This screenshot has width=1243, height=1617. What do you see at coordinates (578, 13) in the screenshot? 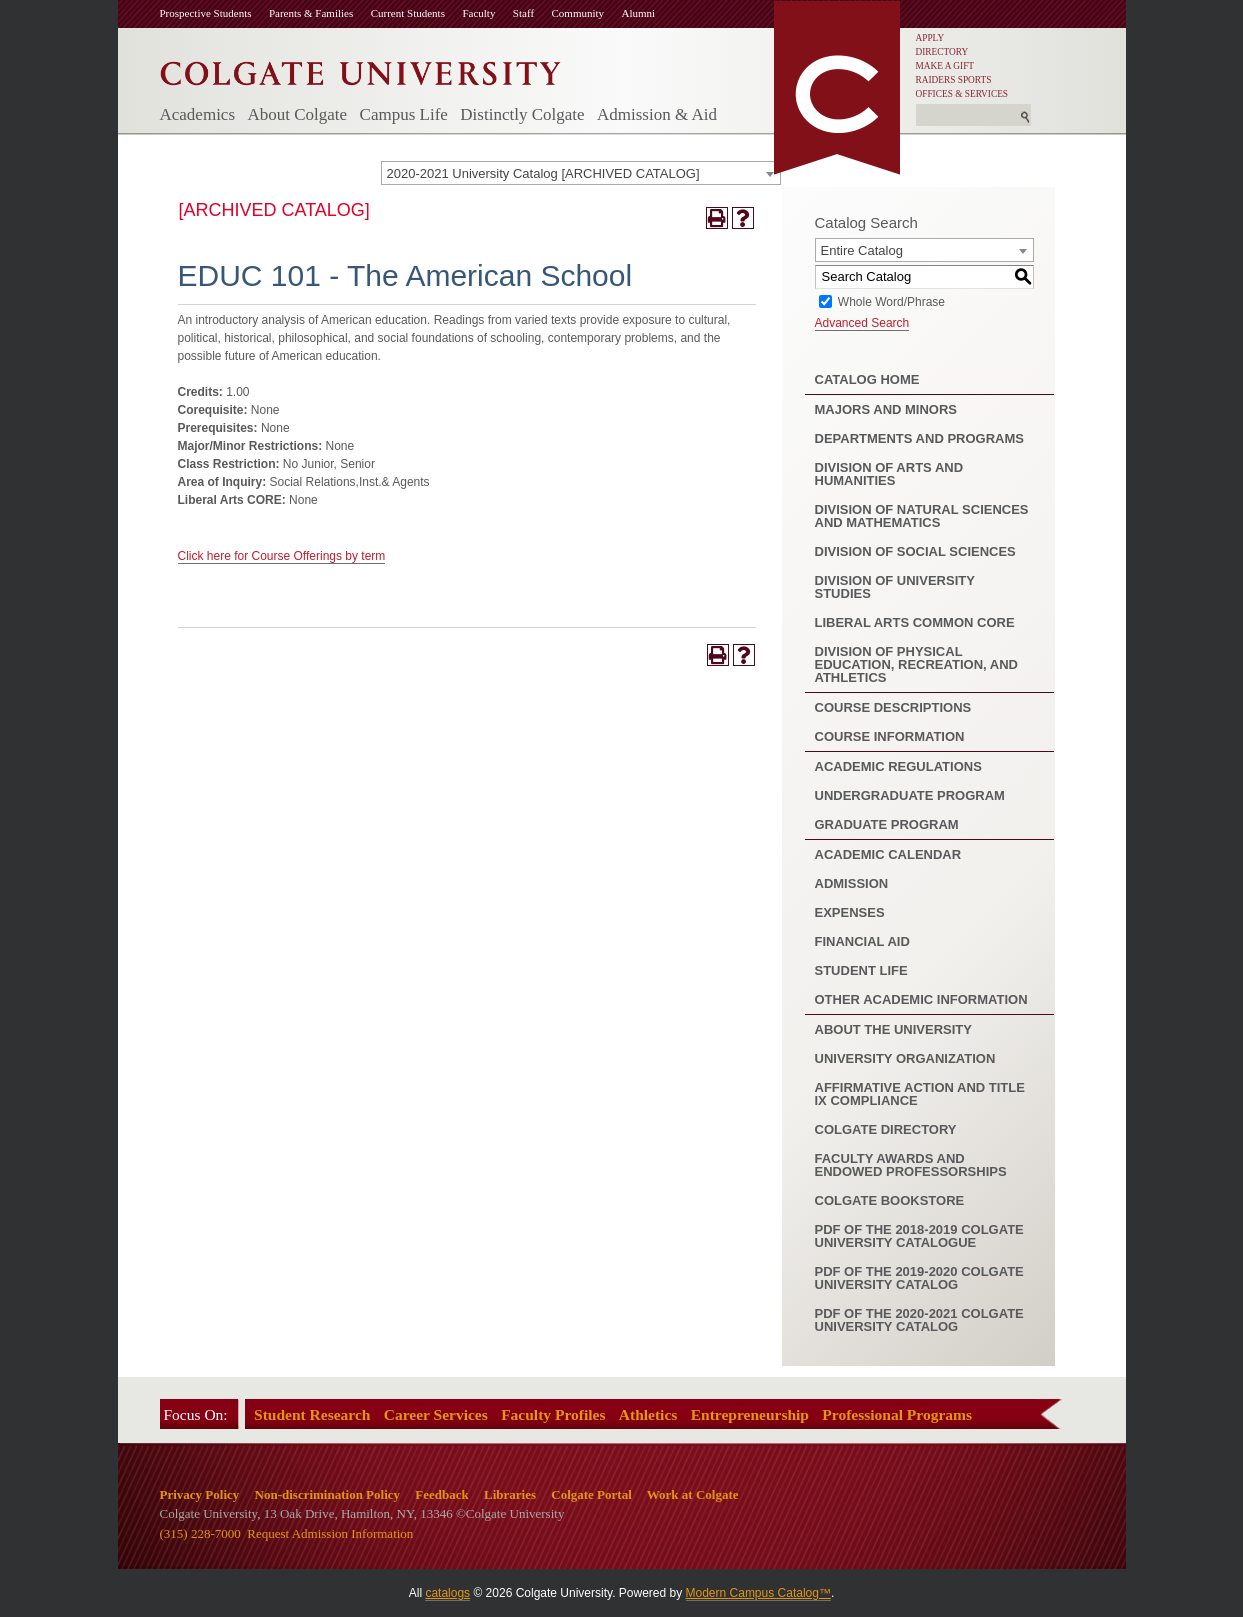
I see `Community` at bounding box center [578, 13].